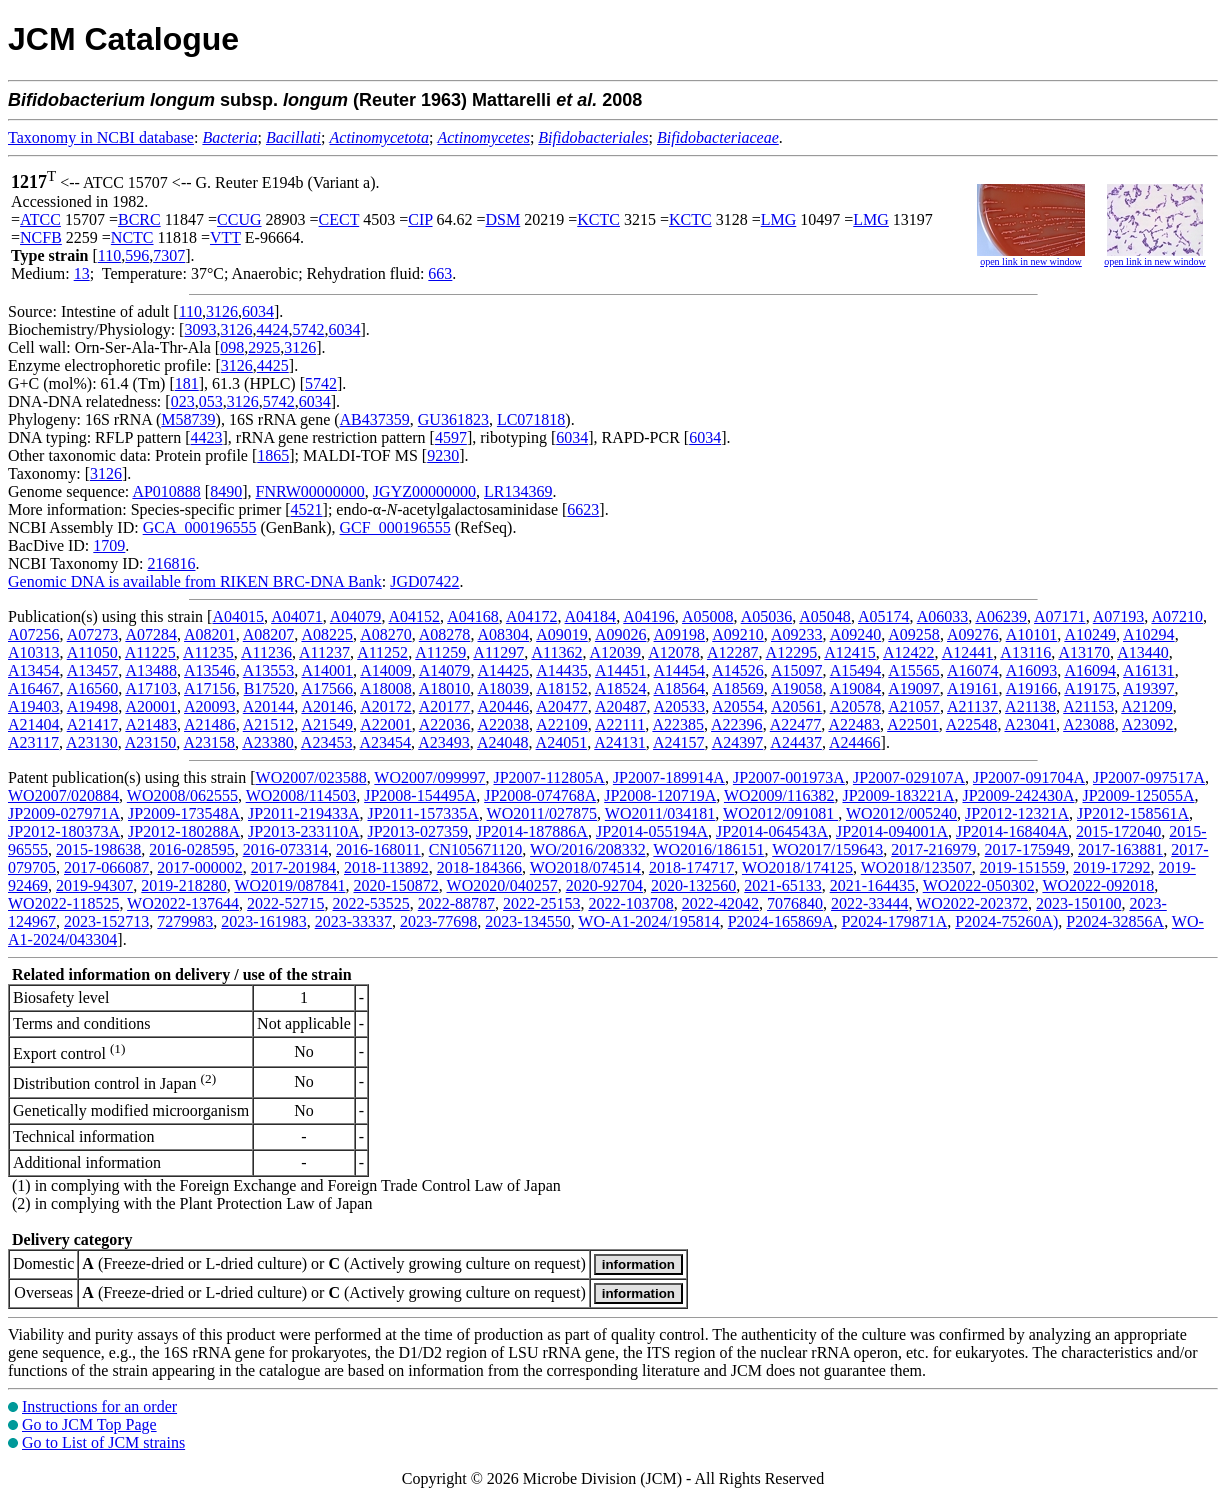 The image size is (1226, 1496). Describe the element at coordinates (1119, 616) in the screenshot. I see `A07193` at that location.